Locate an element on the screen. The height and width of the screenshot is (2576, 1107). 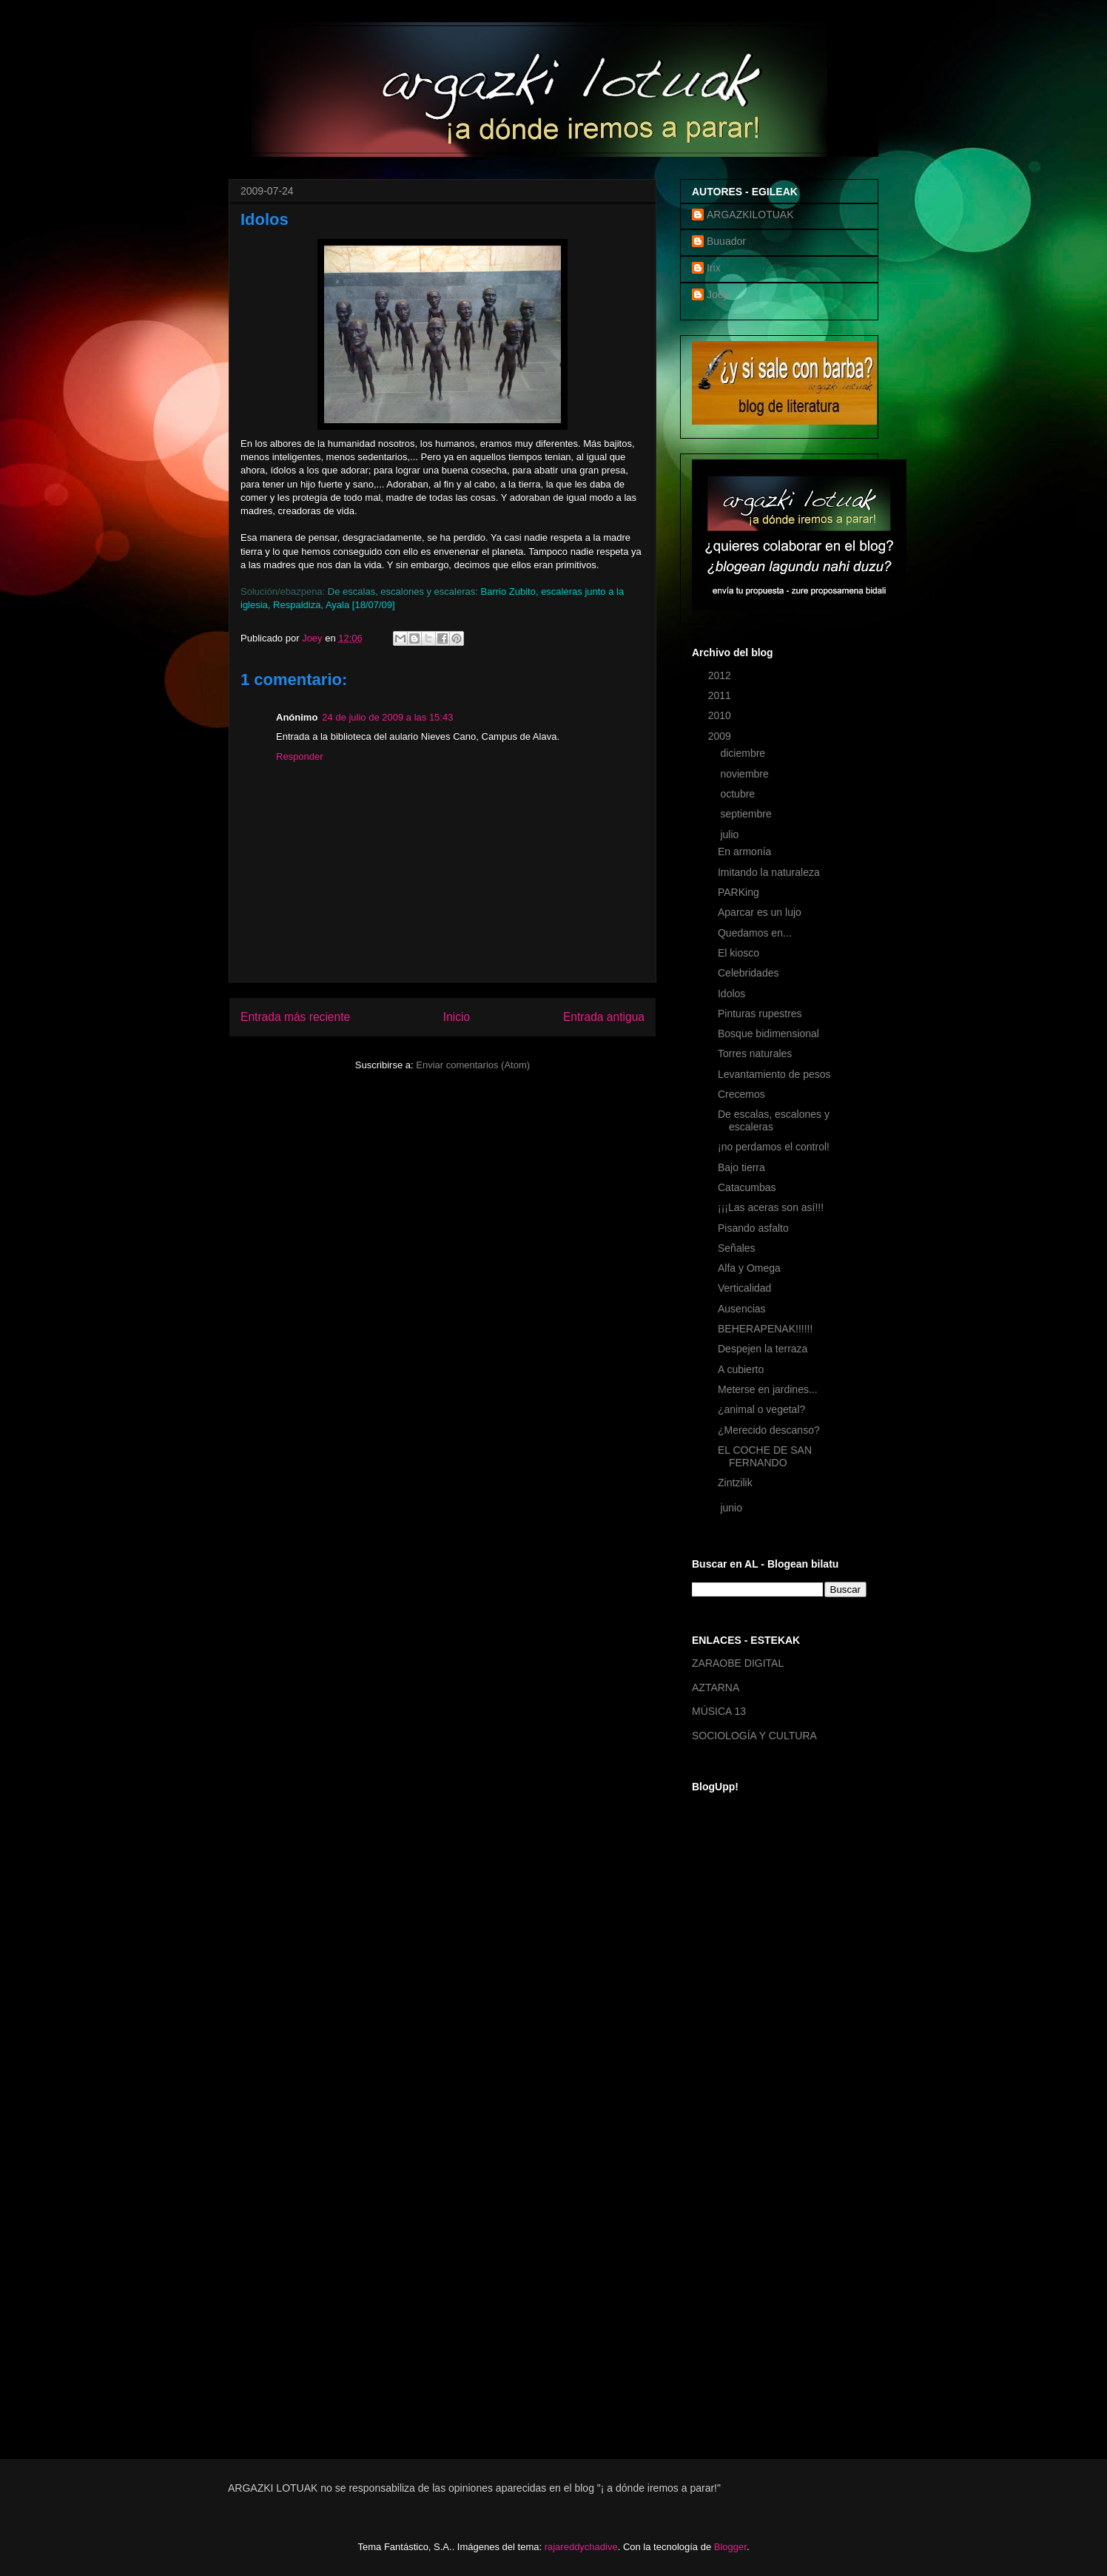
Irix is located at coordinates (714, 268).